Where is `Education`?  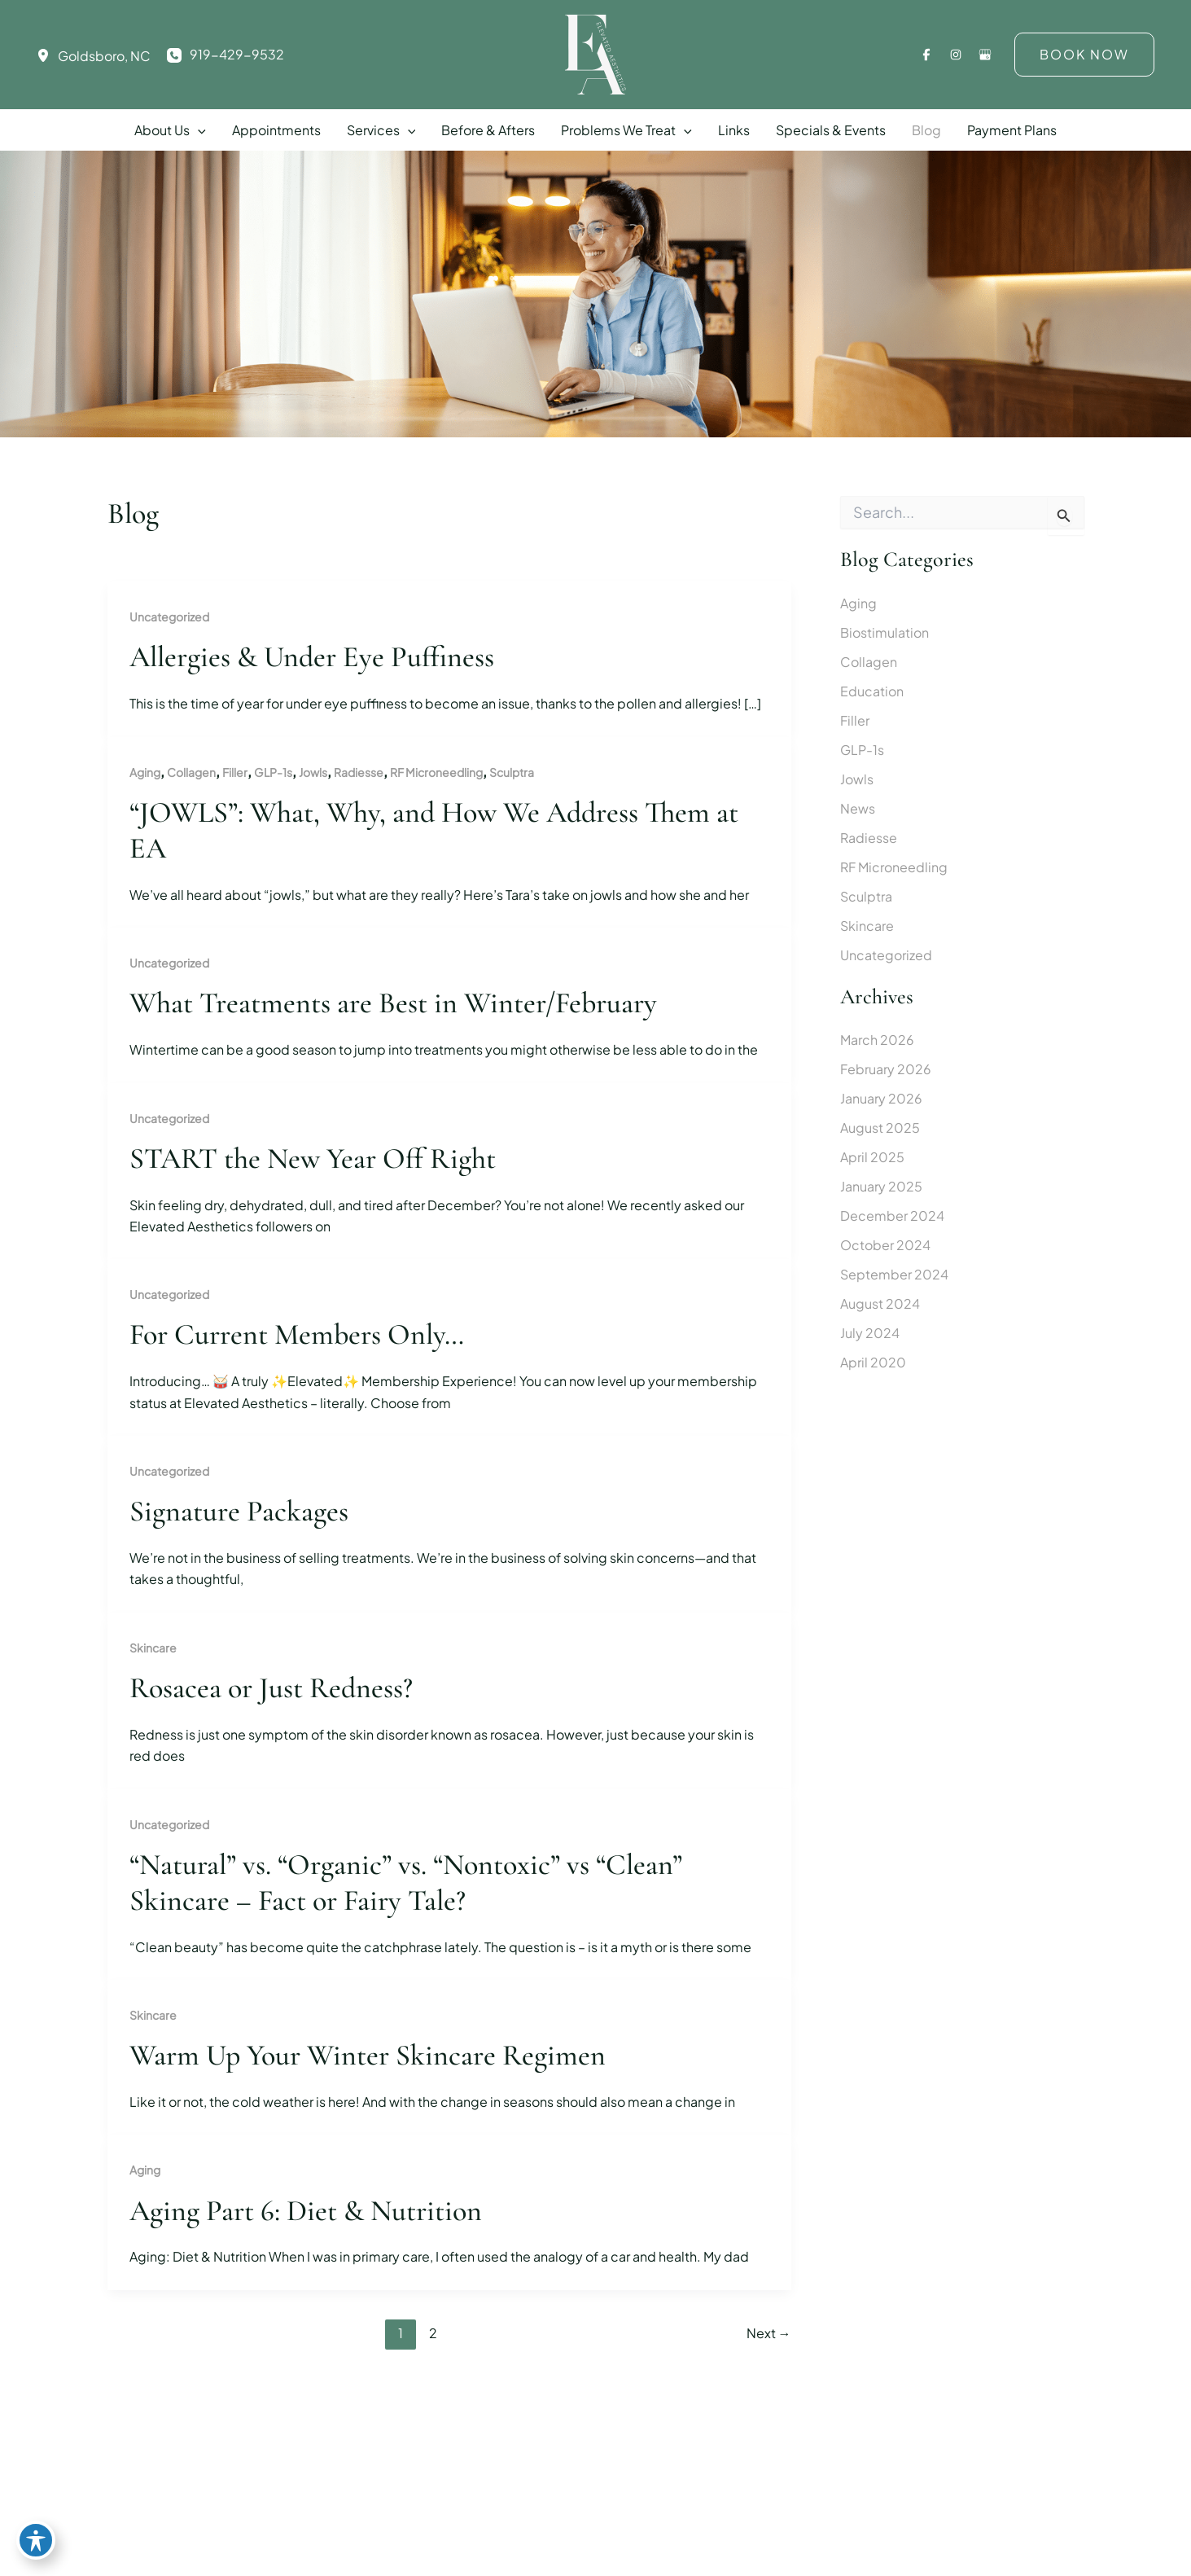 Education is located at coordinates (872, 691).